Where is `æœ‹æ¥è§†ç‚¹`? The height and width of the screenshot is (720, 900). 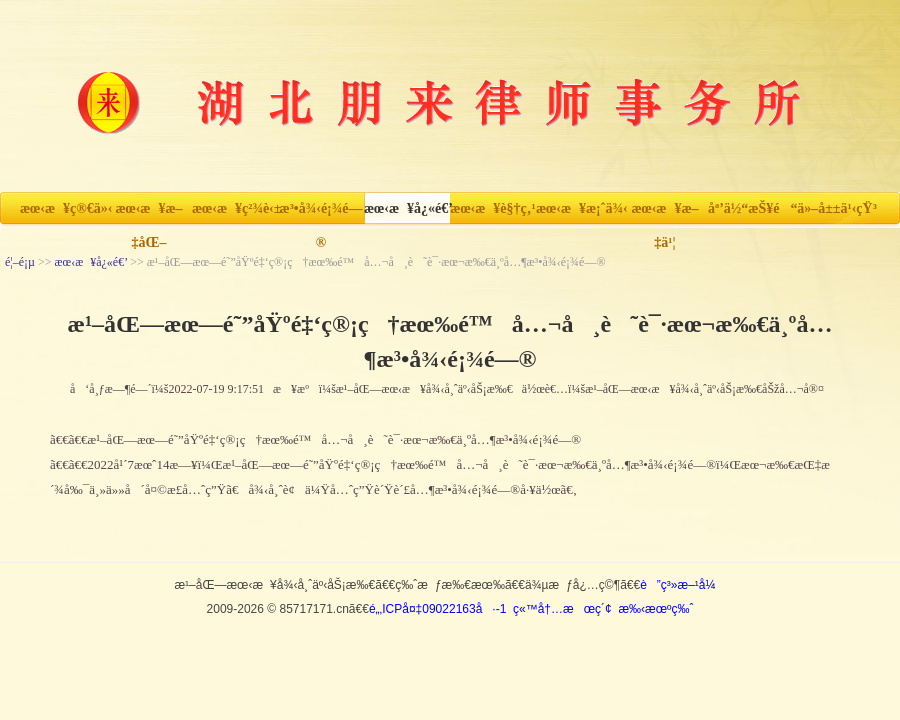
æœ‹æ¥è§†ç‚¹ is located at coordinates (492, 208).